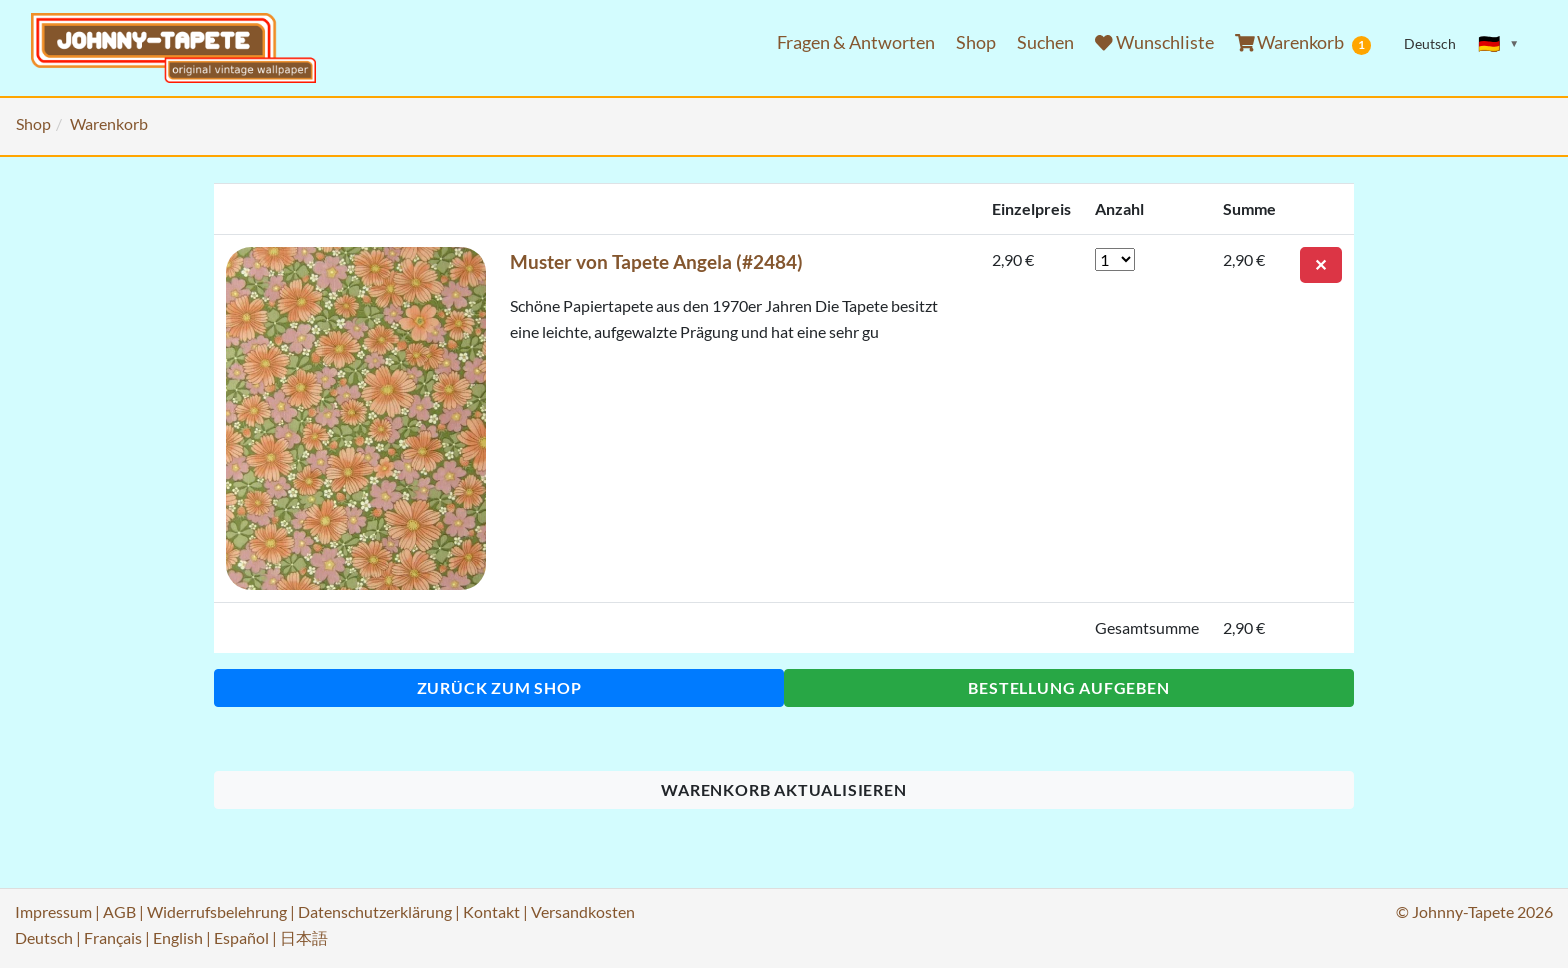 This screenshot has height=968, width=1568. I want to click on Datenschutzerklärung, so click(375, 911).